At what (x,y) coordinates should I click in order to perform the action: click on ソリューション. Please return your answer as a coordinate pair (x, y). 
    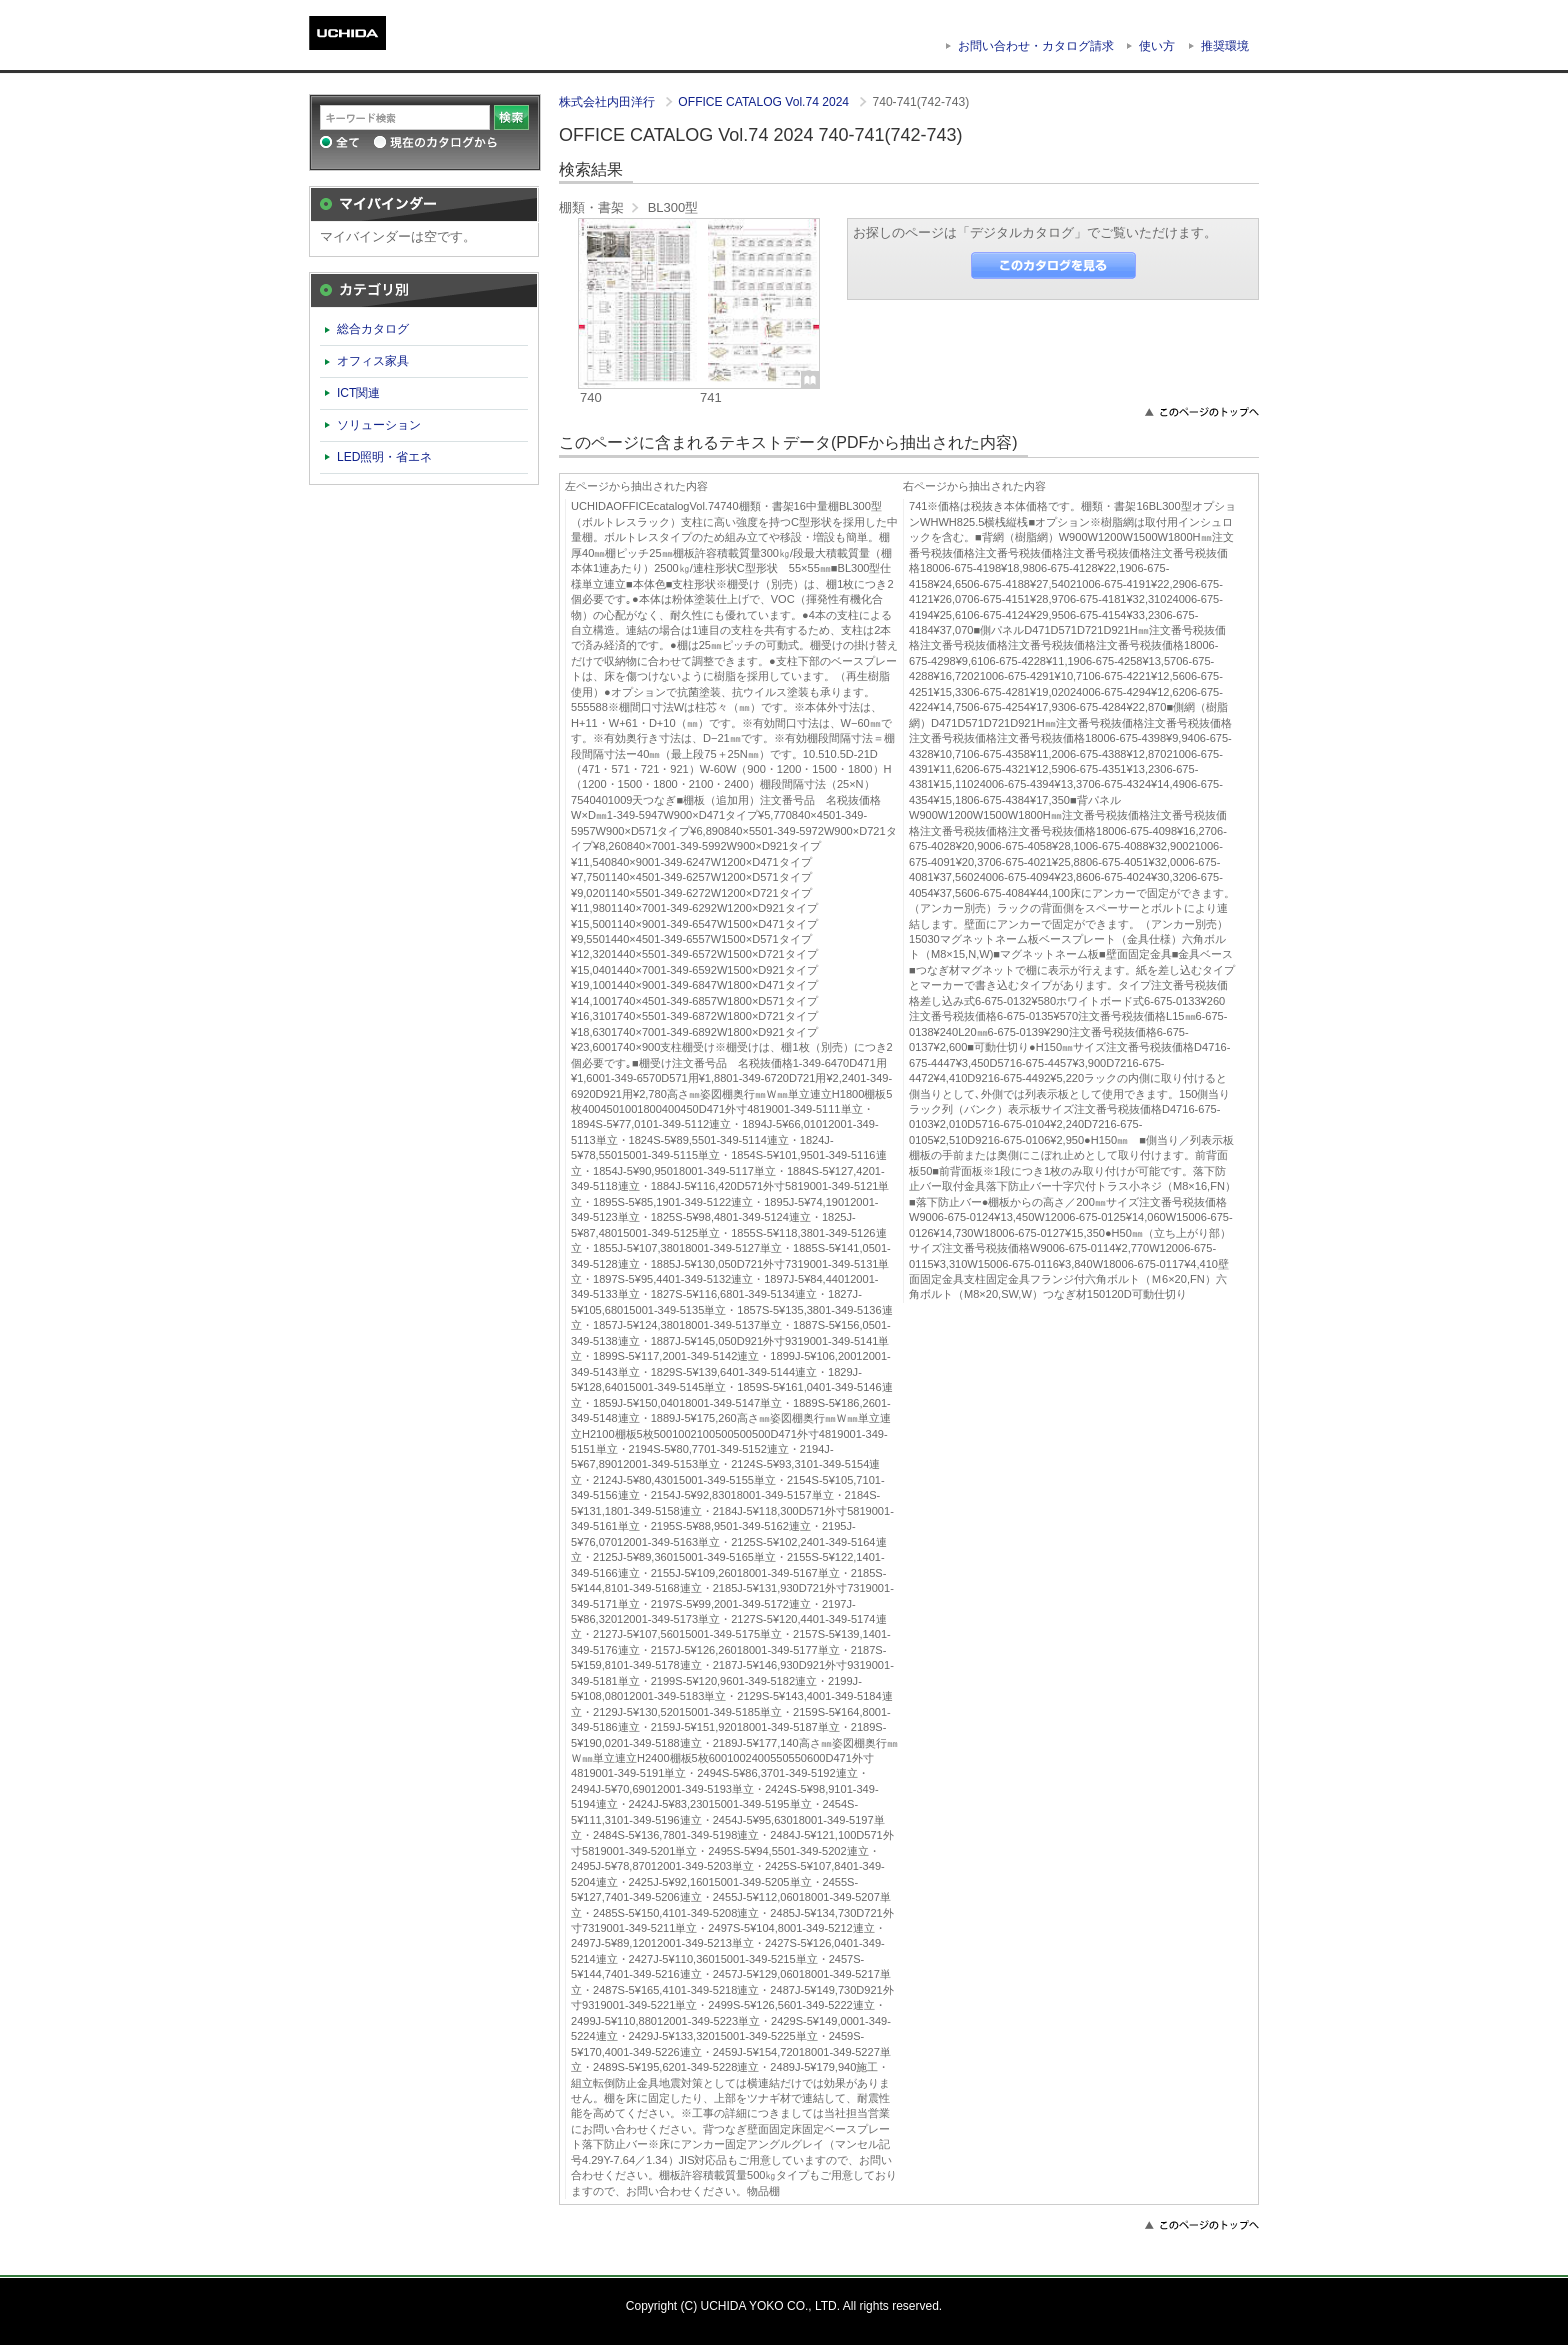
    Looking at the image, I should click on (379, 425).